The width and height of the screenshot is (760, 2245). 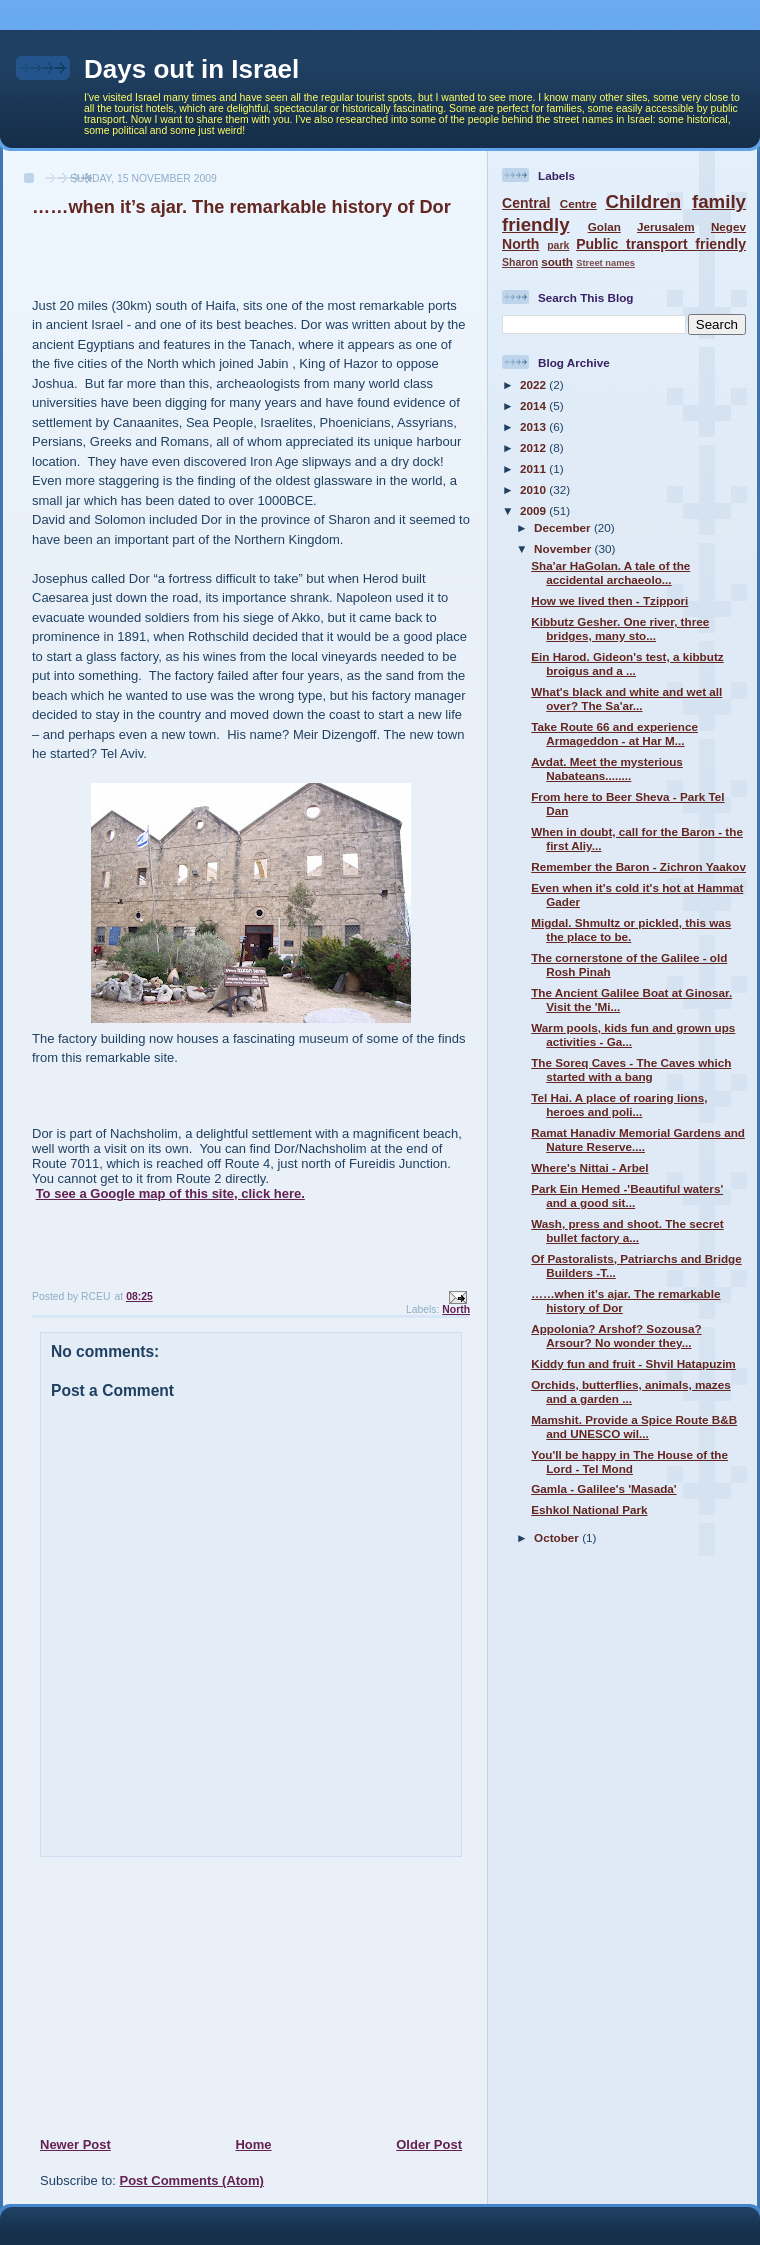 I want to click on Post Comments (Atom), so click(x=192, y=2180).